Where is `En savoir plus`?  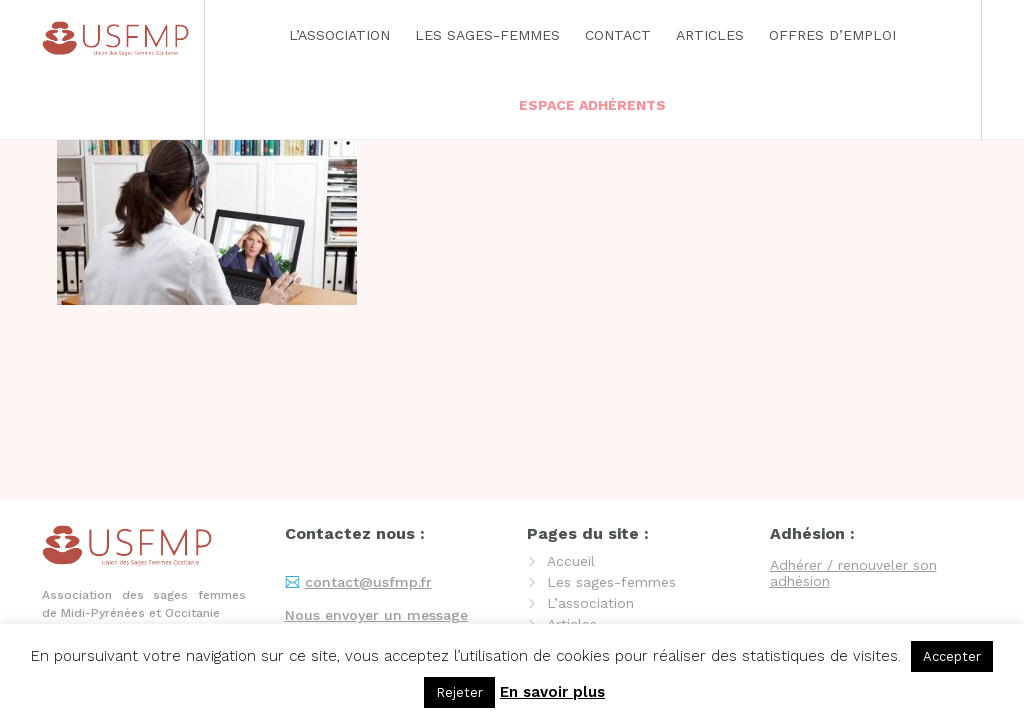 En savoir plus is located at coordinates (552, 692).